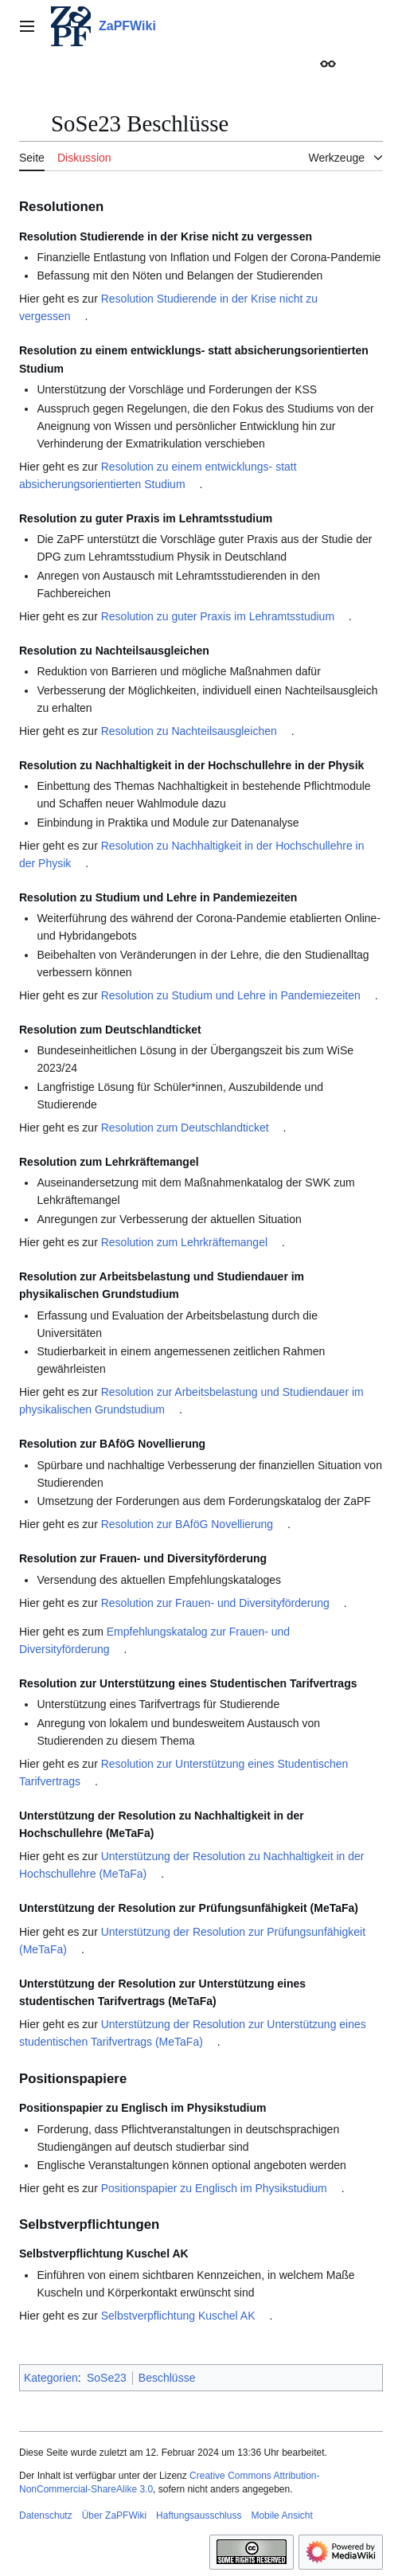 This screenshot has width=402, height=2576. Describe the element at coordinates (198, 2515) in the screenshot. I see `Haftungsausschluss` at that location.